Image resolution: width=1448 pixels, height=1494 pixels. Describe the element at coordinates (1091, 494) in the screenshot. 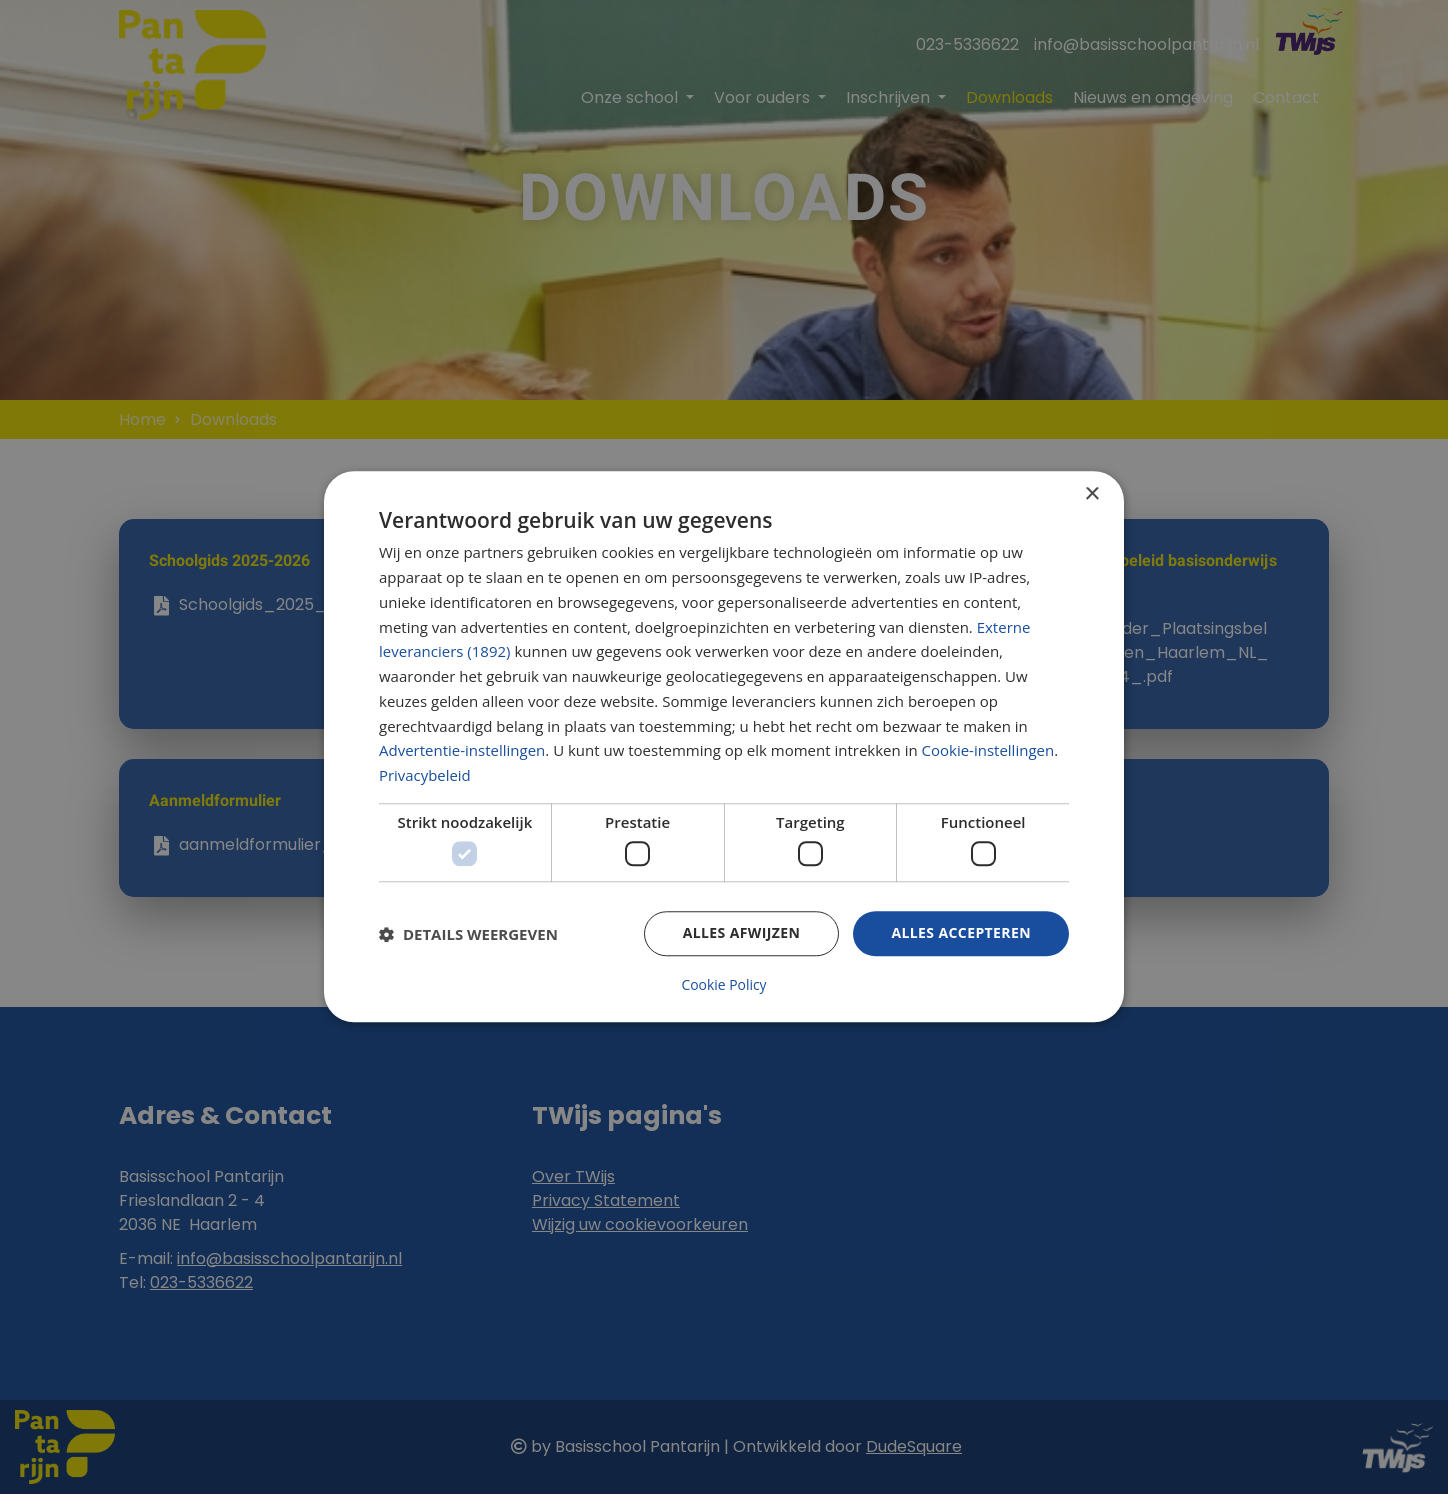

I see `× [button]` at that location.